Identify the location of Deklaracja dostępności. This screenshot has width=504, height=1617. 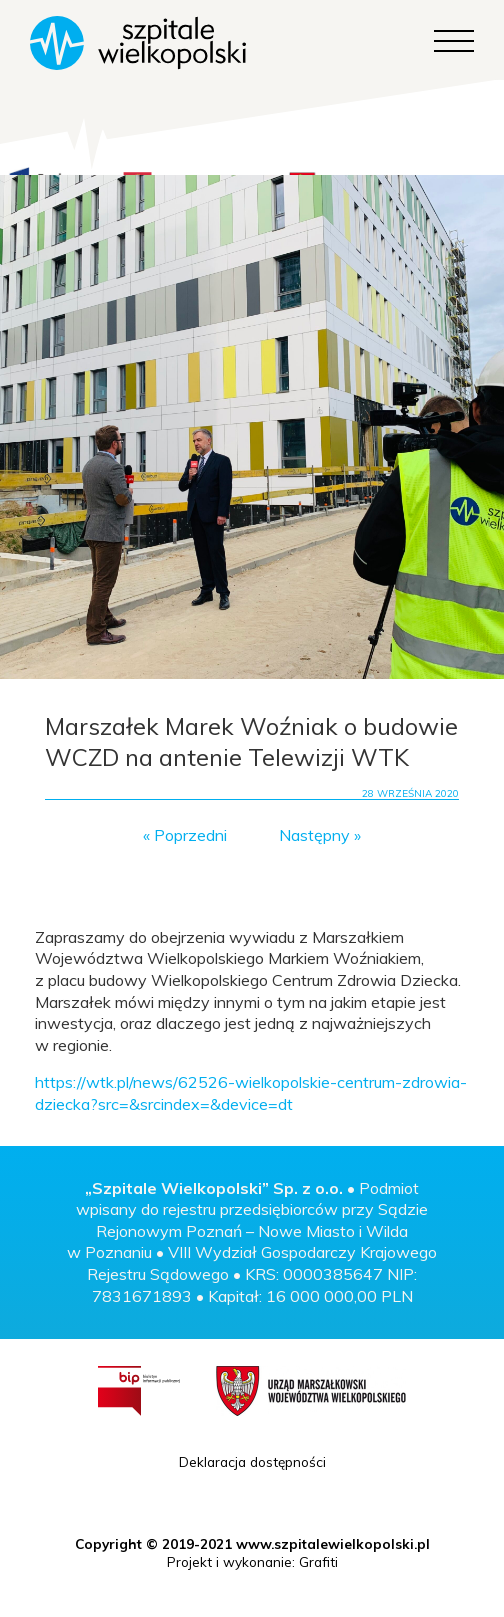
(252, 1461).